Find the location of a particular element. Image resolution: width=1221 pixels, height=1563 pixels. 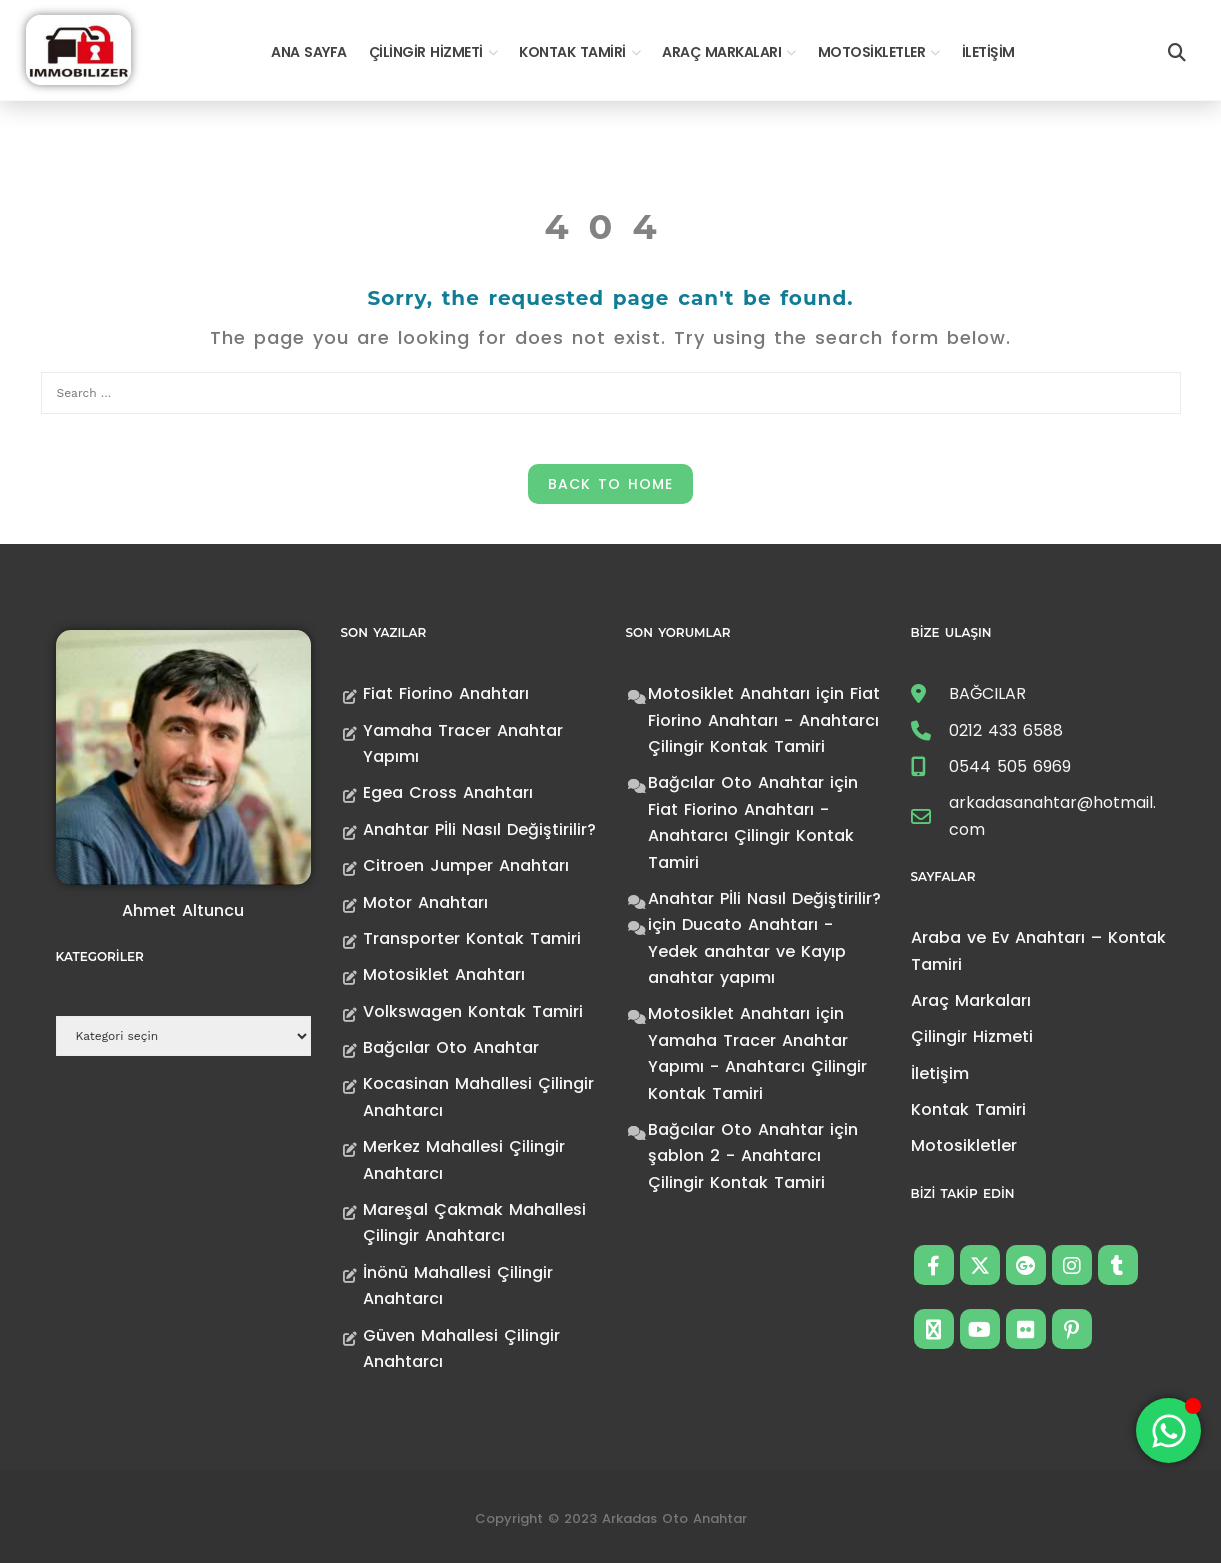

Anahtar Pİli Nasıl Değiştirilir? is located at coordinates (479, 829).